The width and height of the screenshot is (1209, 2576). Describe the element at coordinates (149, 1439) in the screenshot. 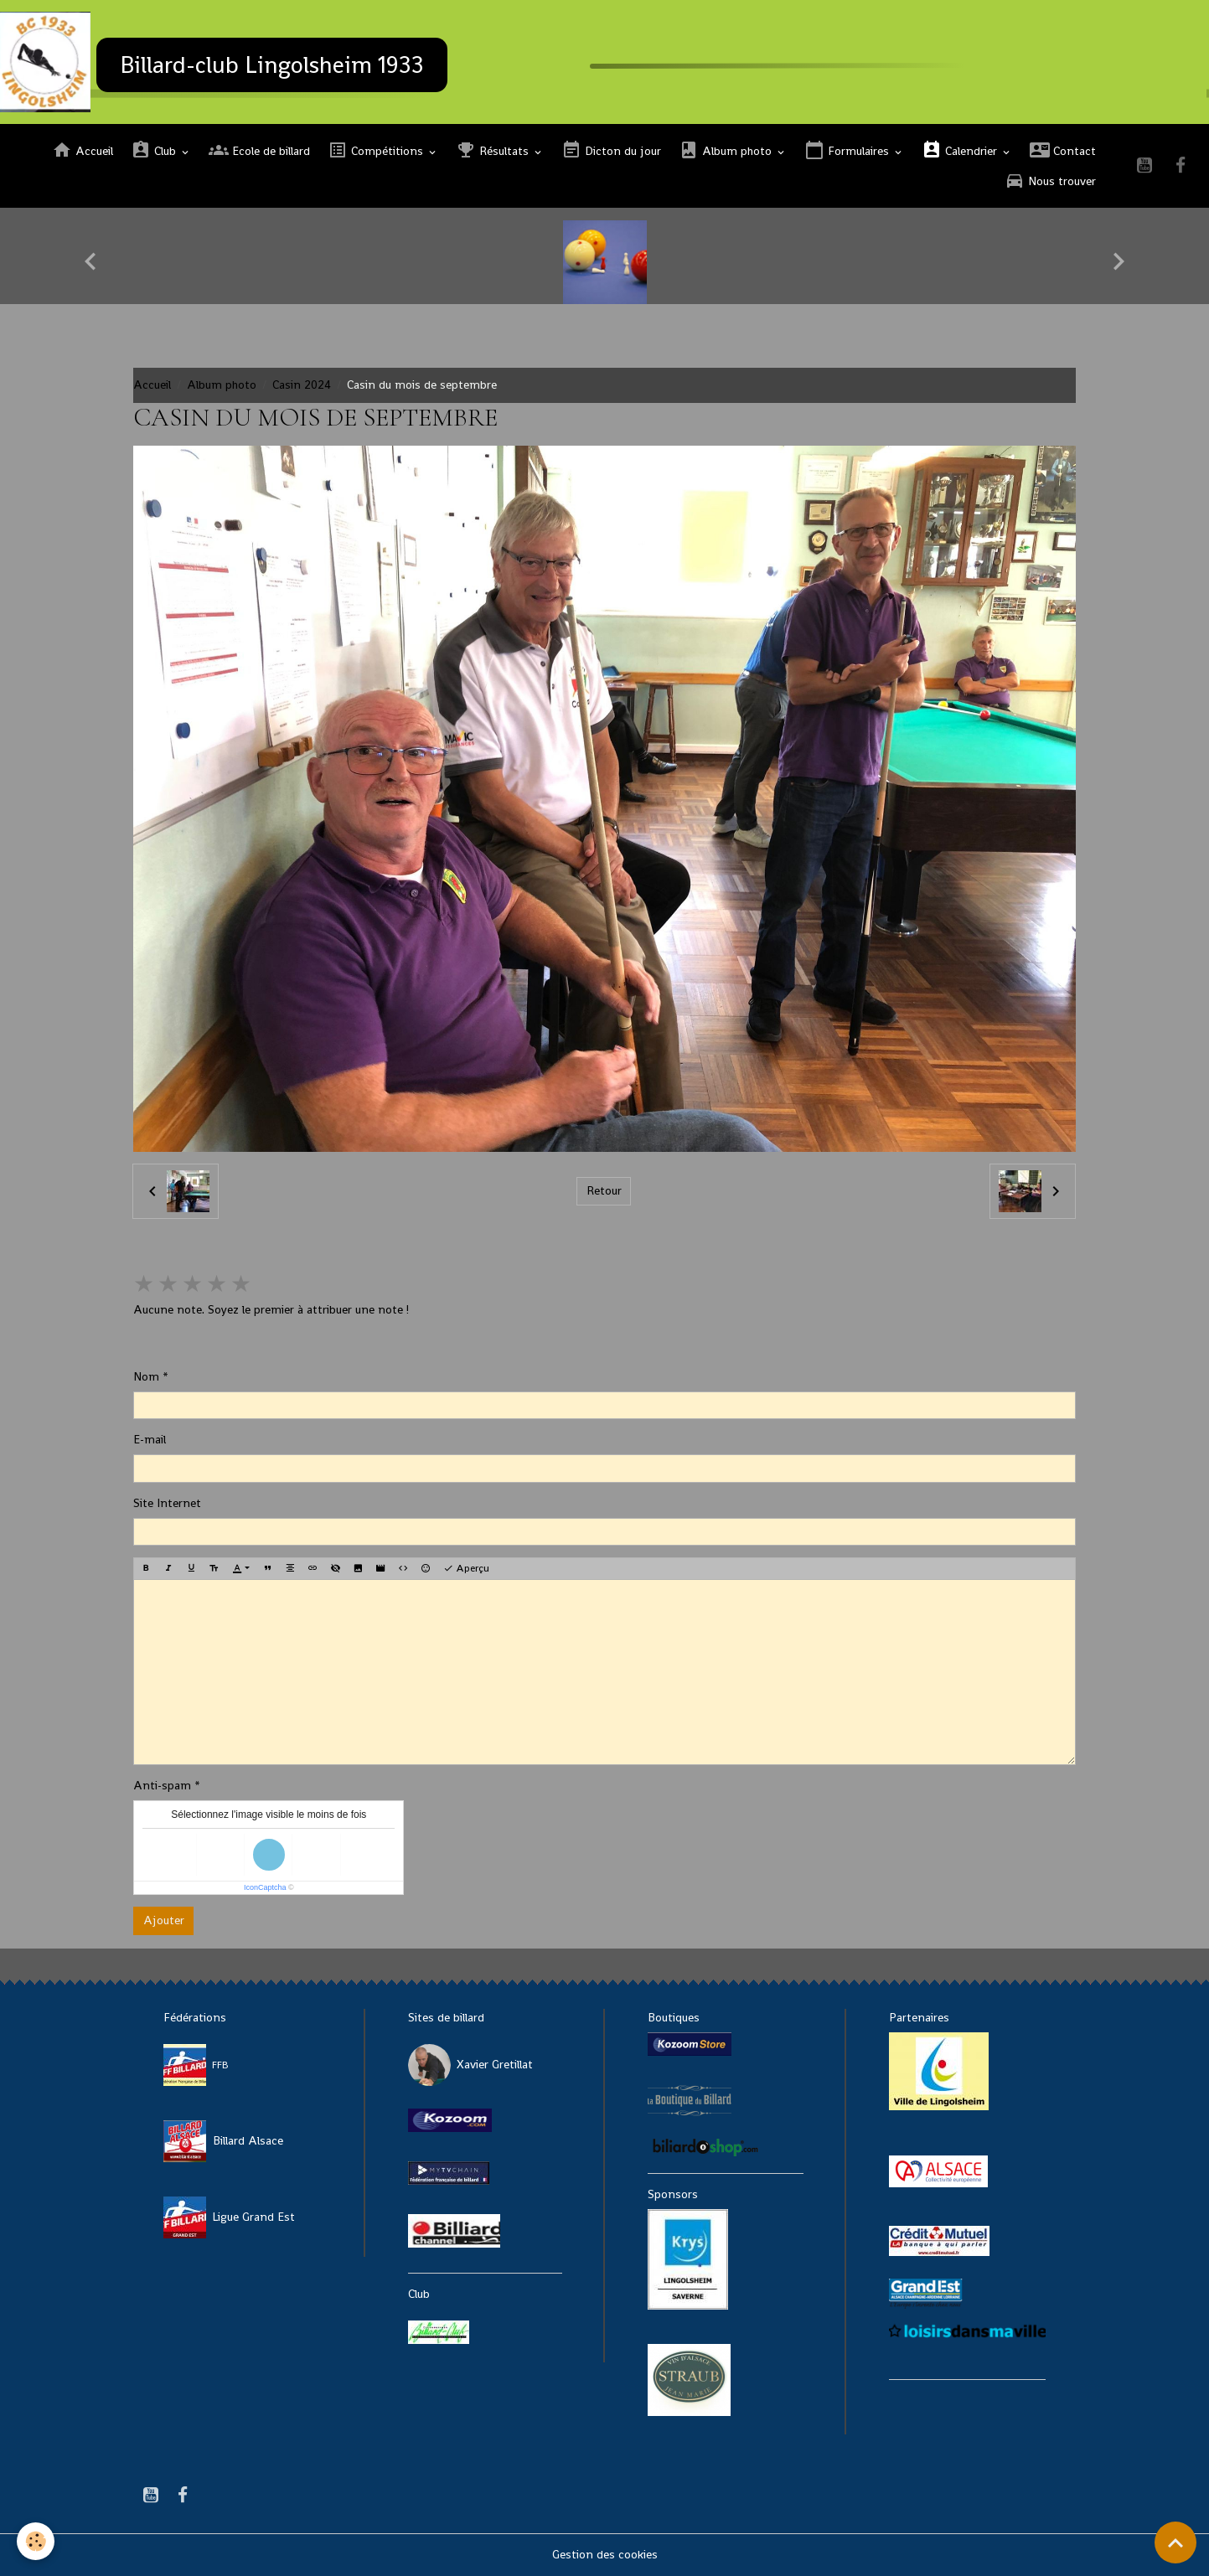

I see `E-mail` at that location.